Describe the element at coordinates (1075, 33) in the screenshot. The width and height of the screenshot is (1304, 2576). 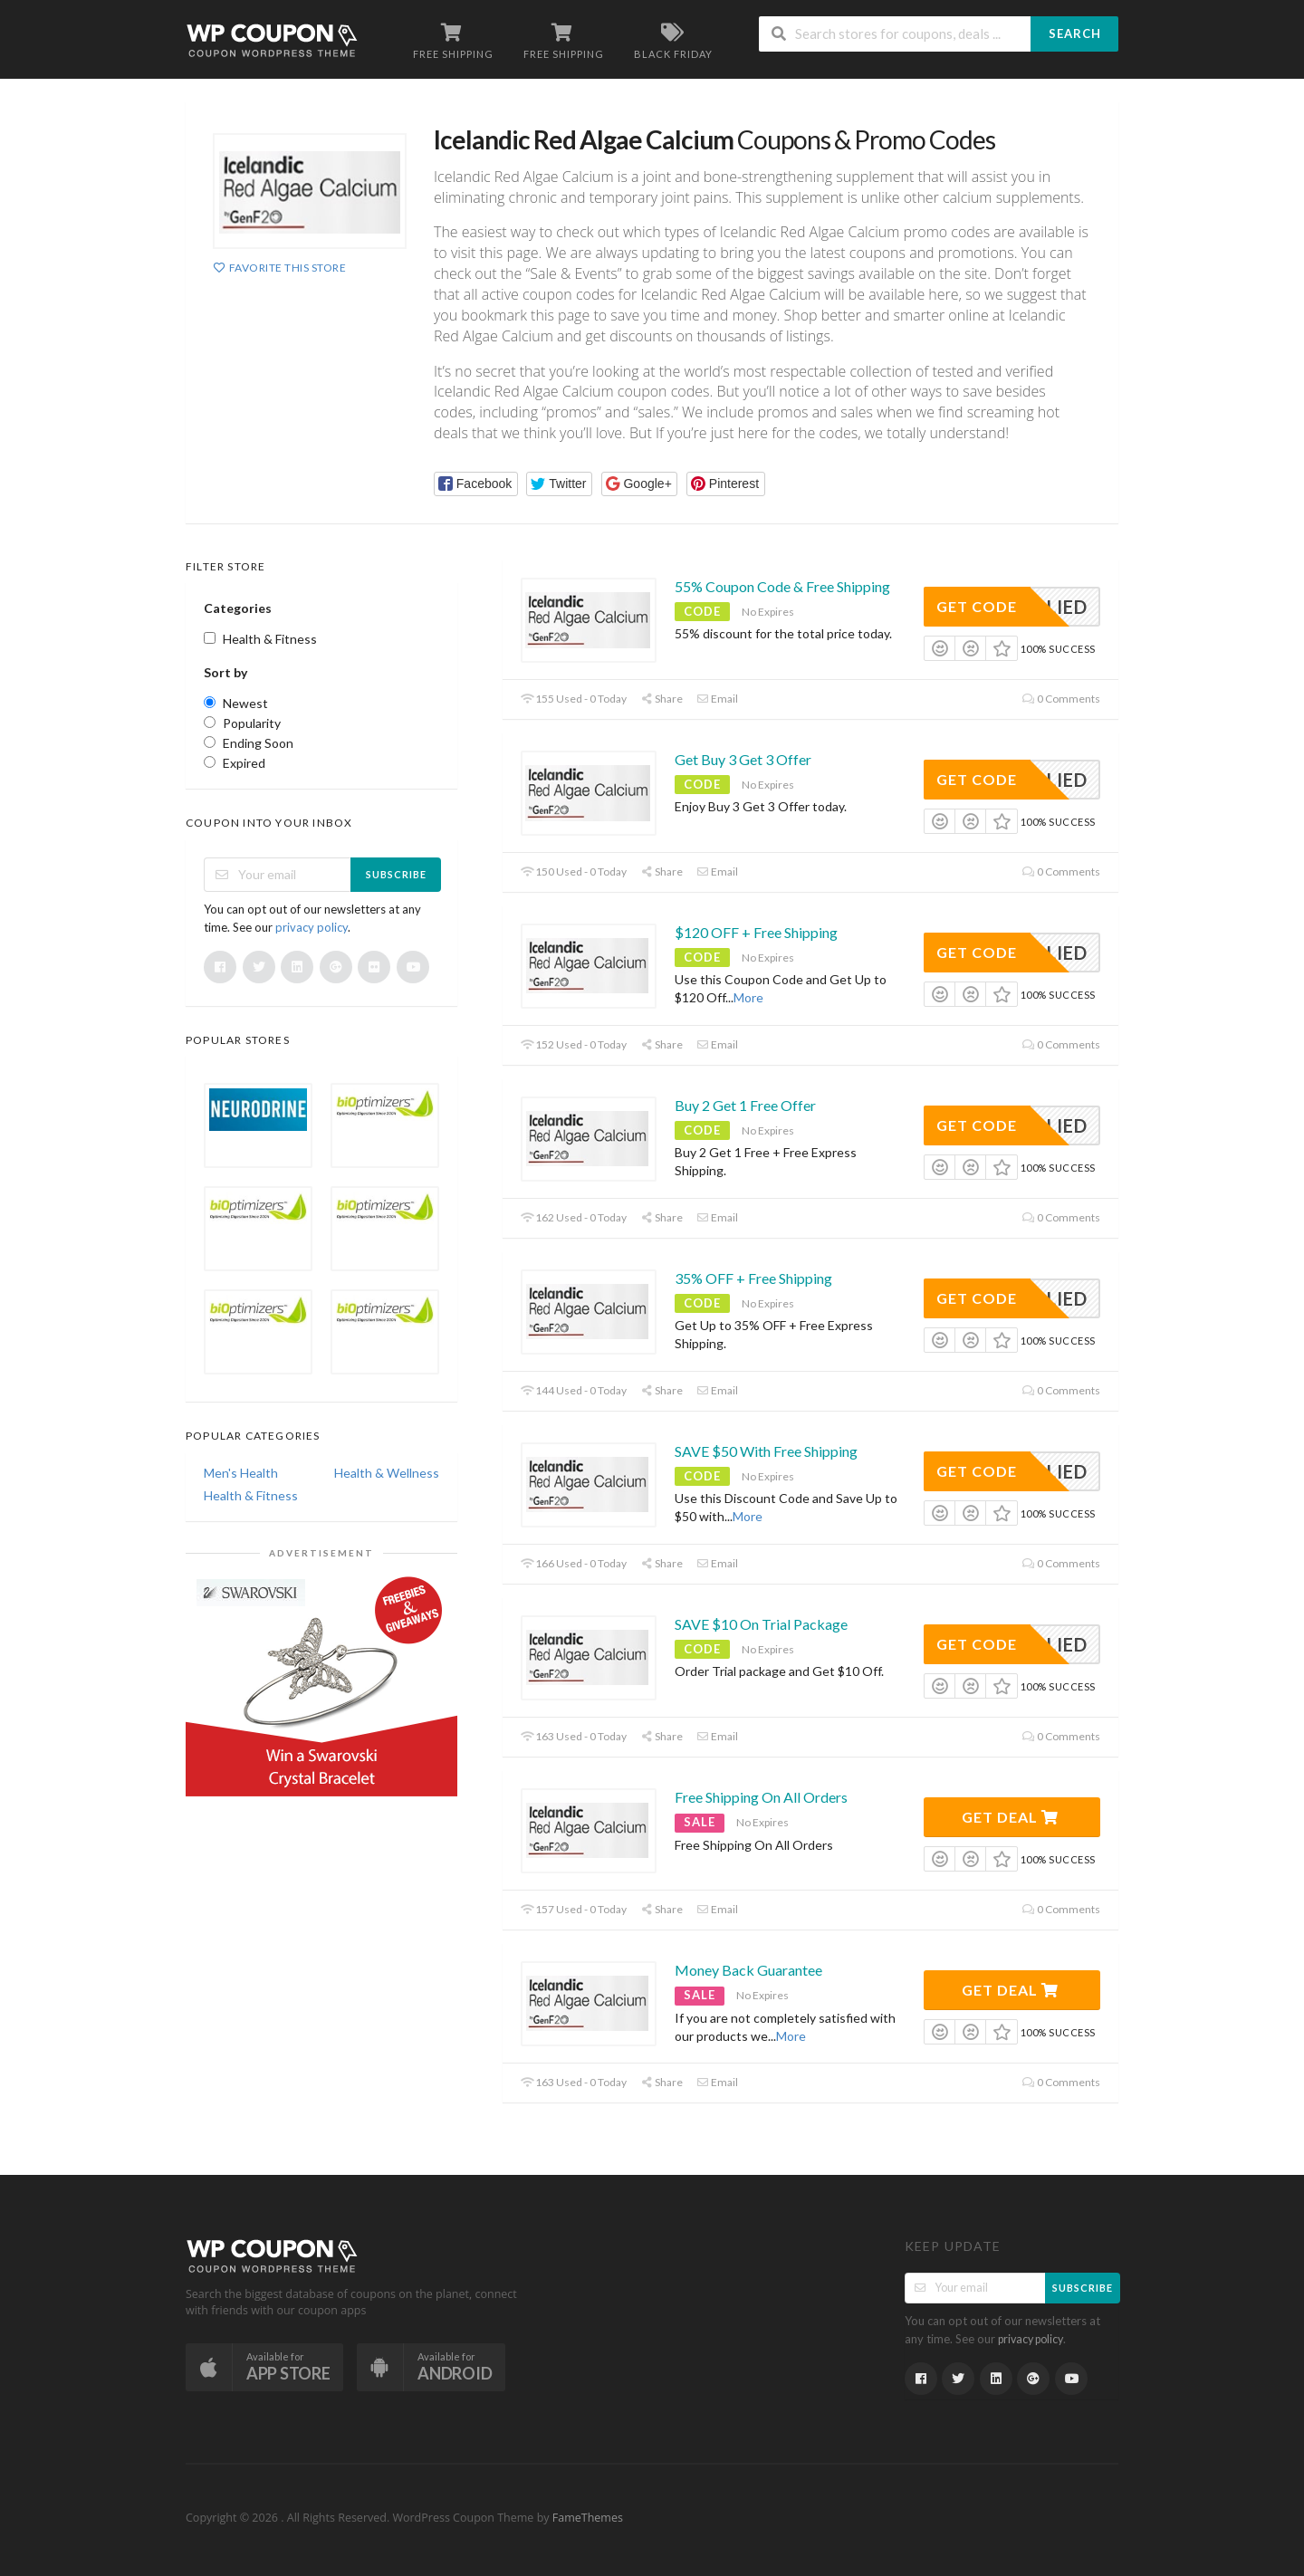
I see `Search` at that location.